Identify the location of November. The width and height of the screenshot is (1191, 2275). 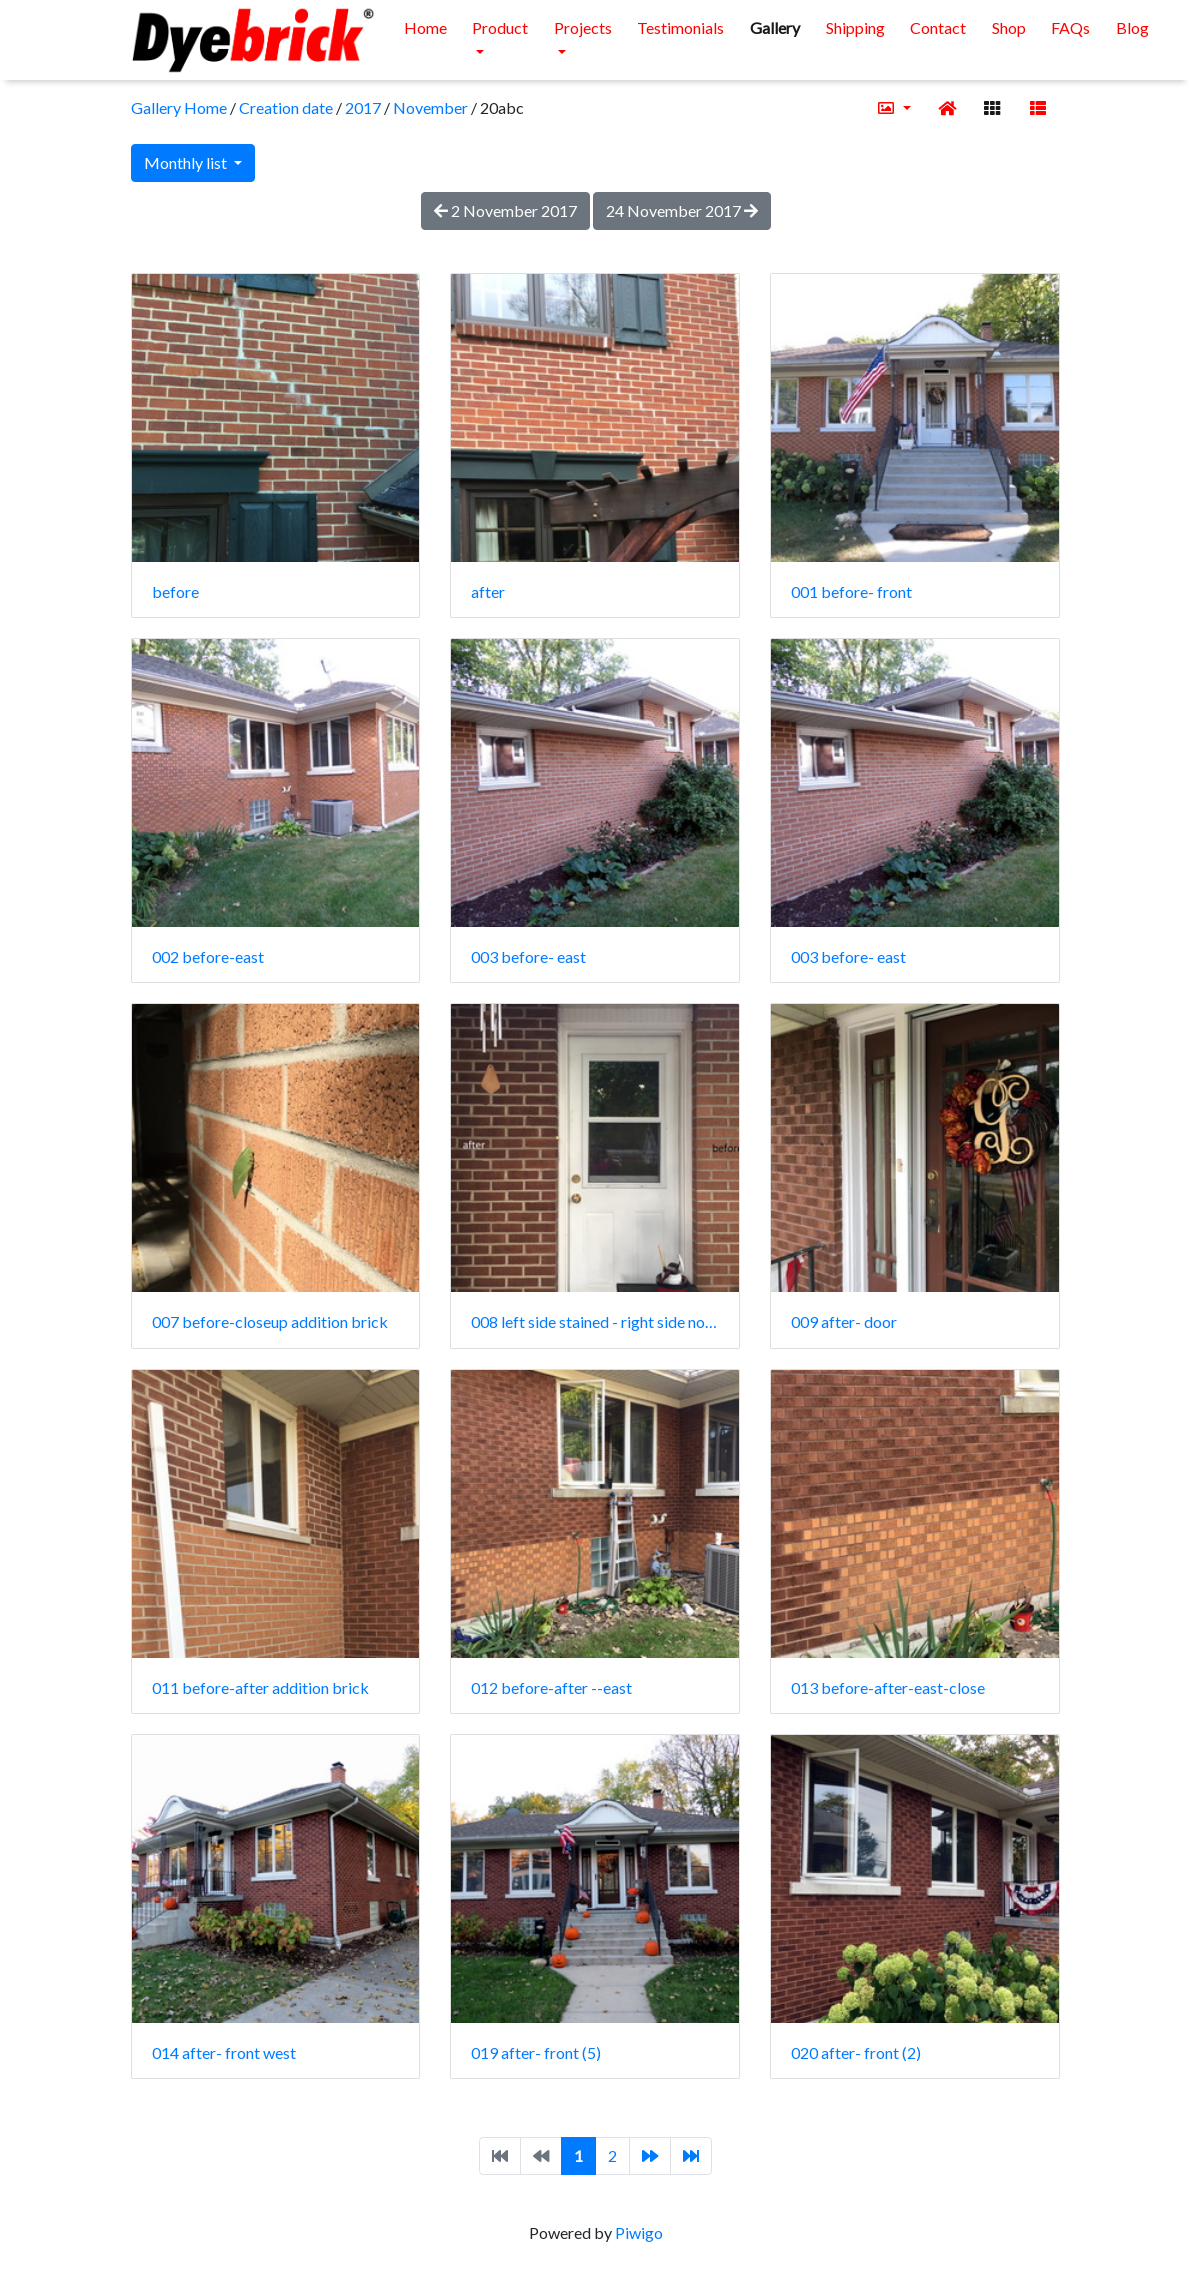
(430, 107).